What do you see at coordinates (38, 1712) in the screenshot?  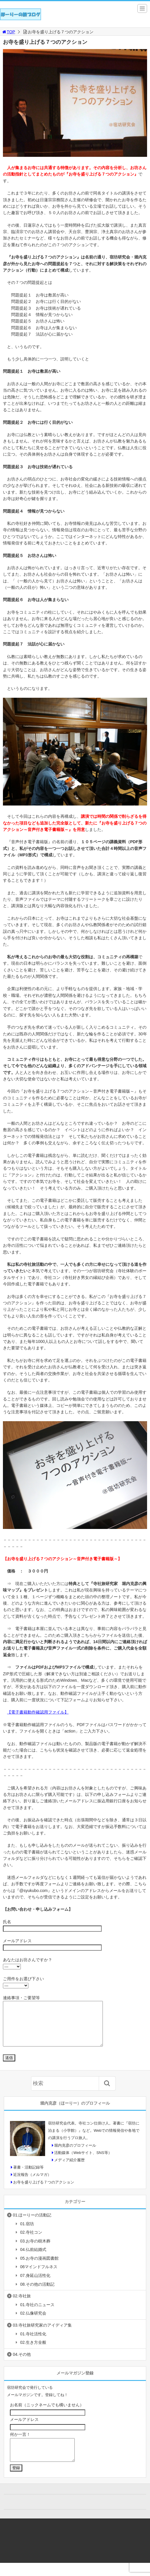 I see `【電子書籍動作確認用ファイル】` at bounding box center [38, 1712].